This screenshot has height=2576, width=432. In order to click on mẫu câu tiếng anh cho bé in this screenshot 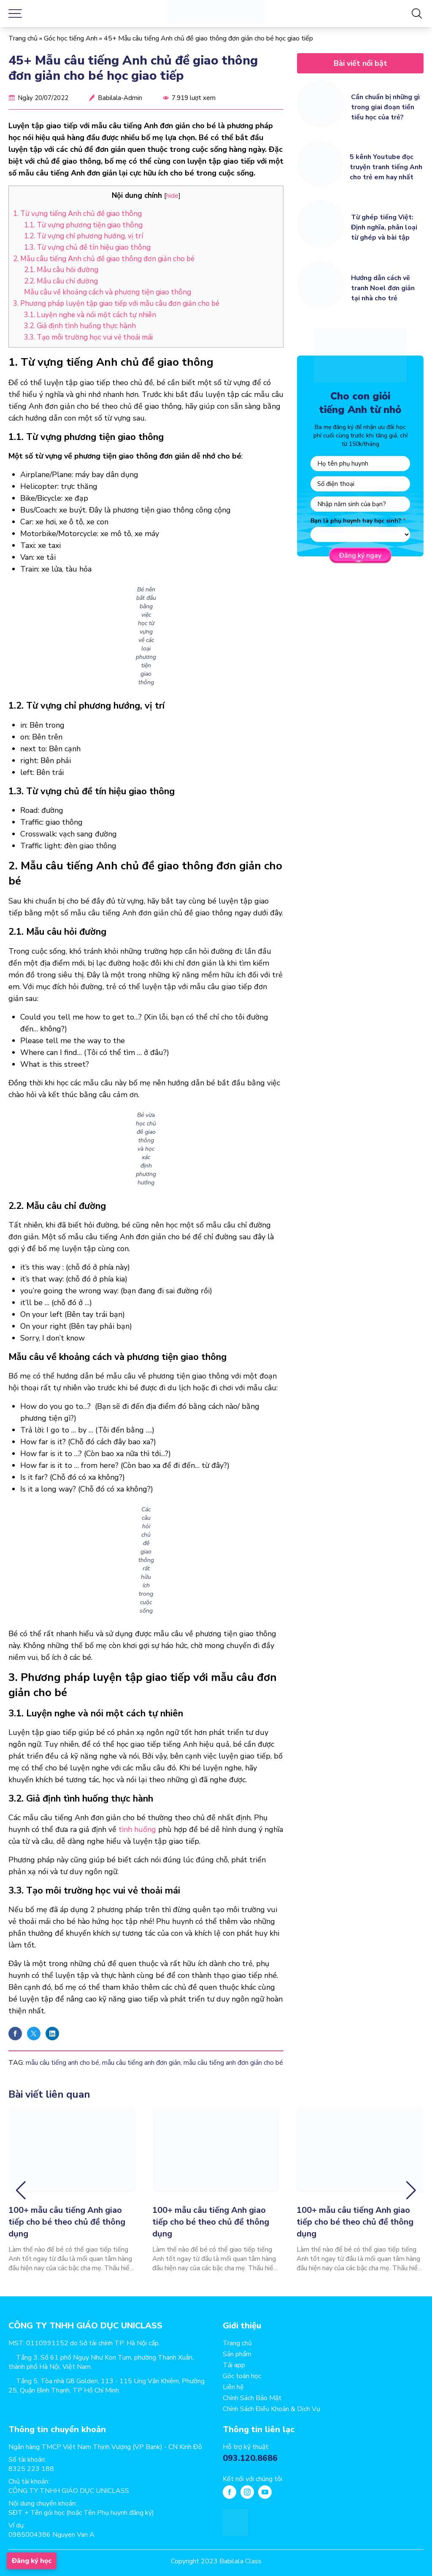, I will do `click(62, 2062)`.